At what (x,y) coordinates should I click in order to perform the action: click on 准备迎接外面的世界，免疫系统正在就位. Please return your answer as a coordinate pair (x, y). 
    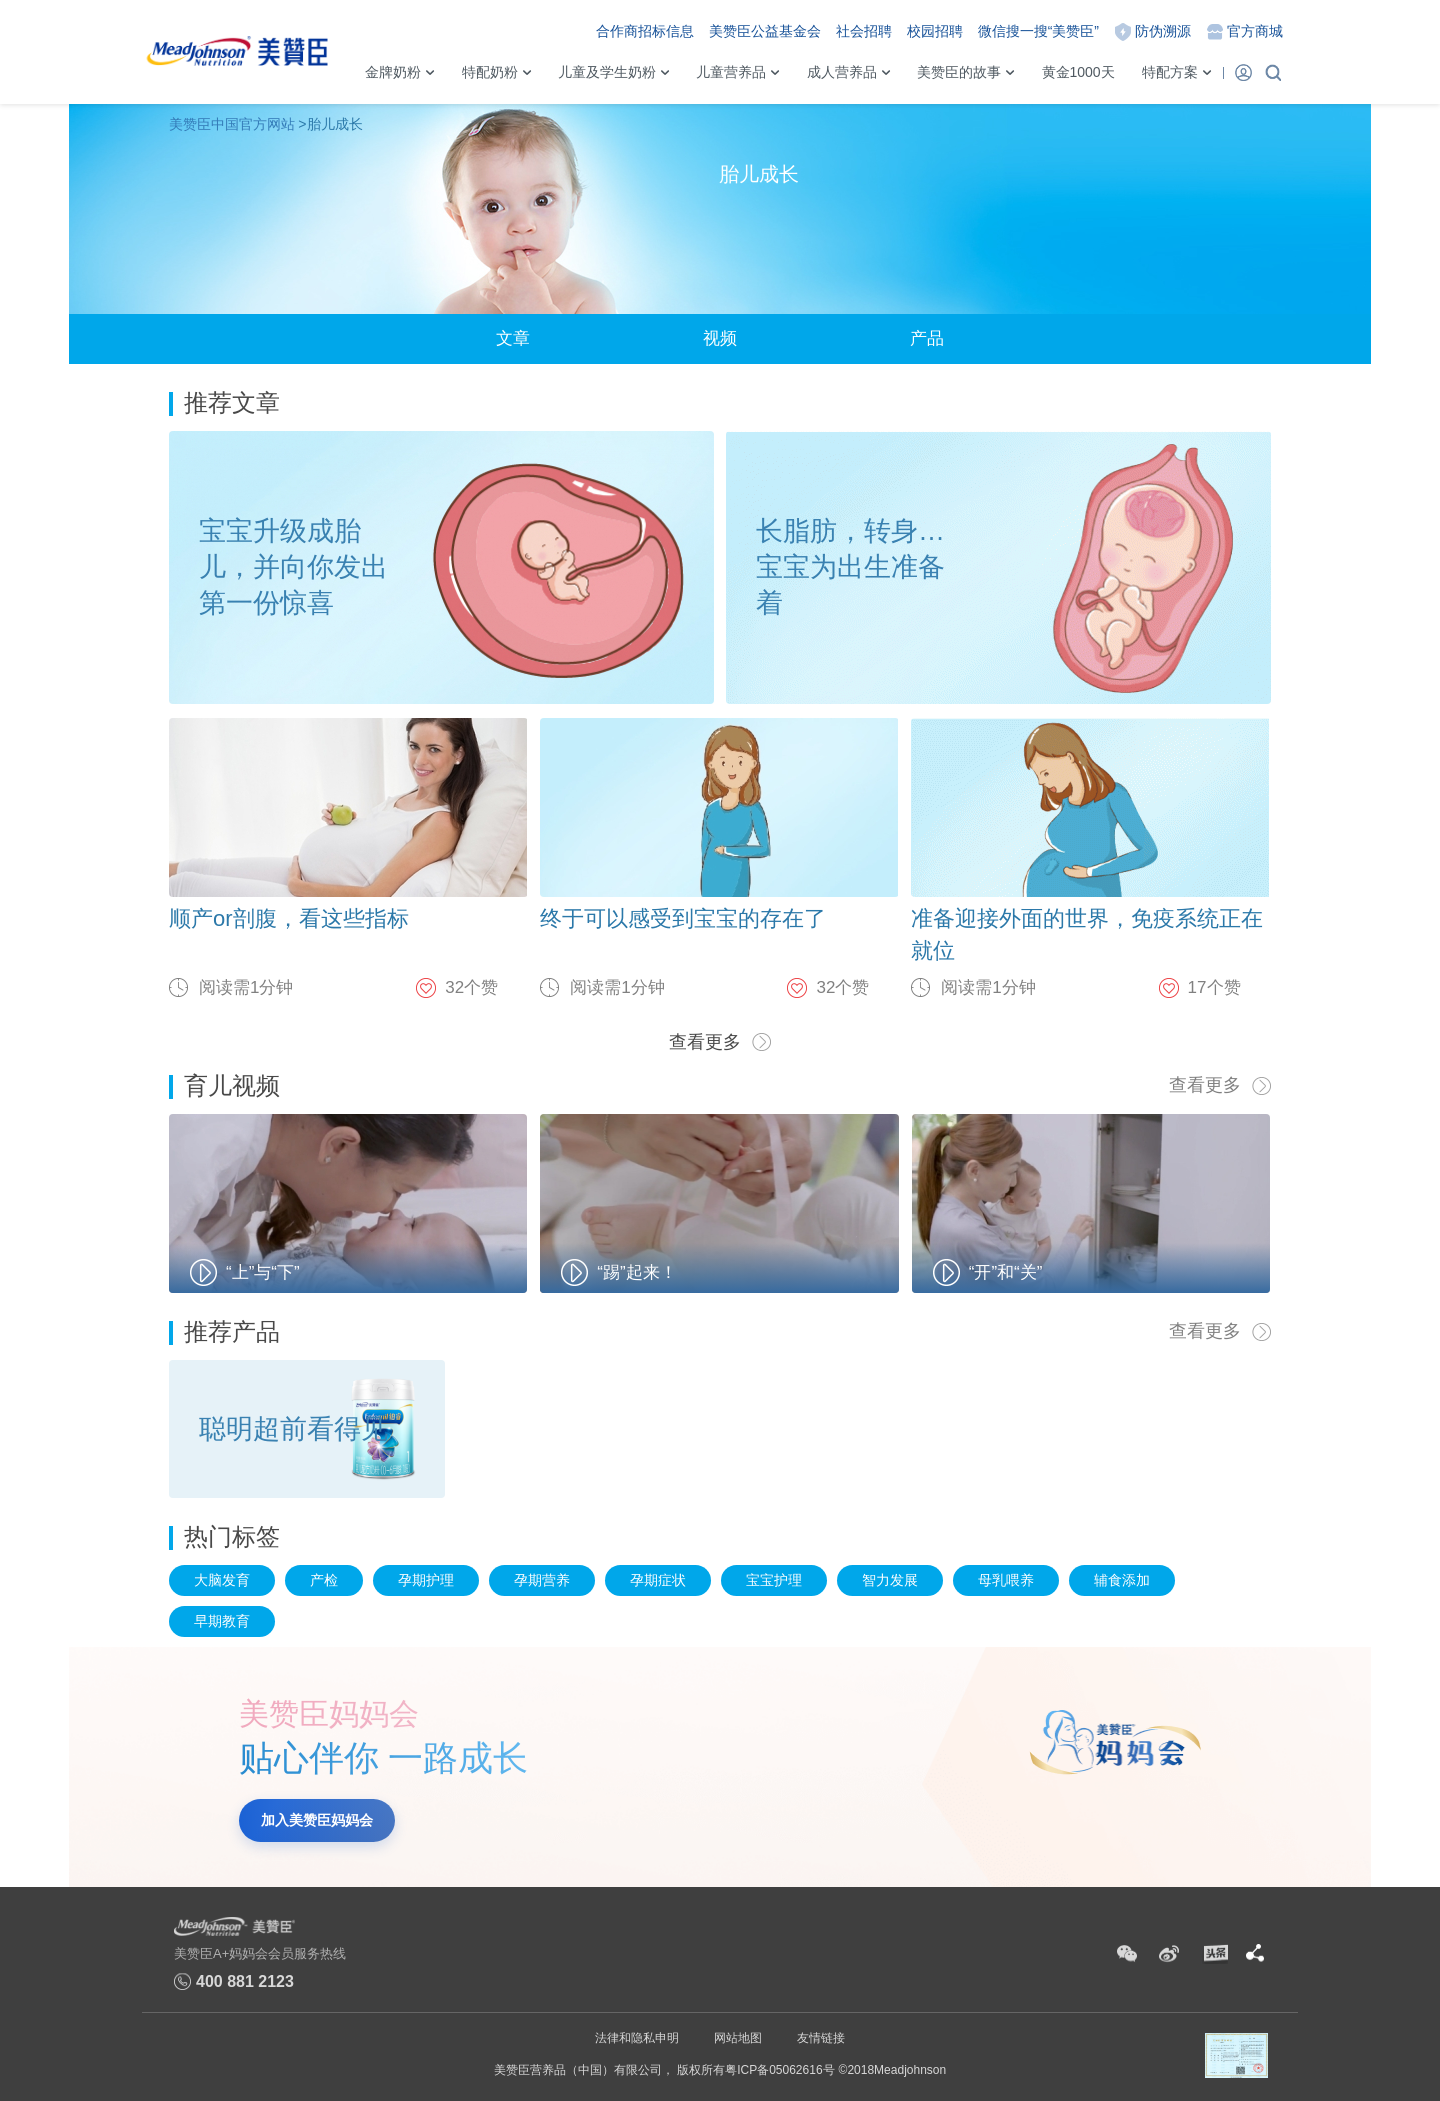
    Looking at the image, I should click on (1087, 934).